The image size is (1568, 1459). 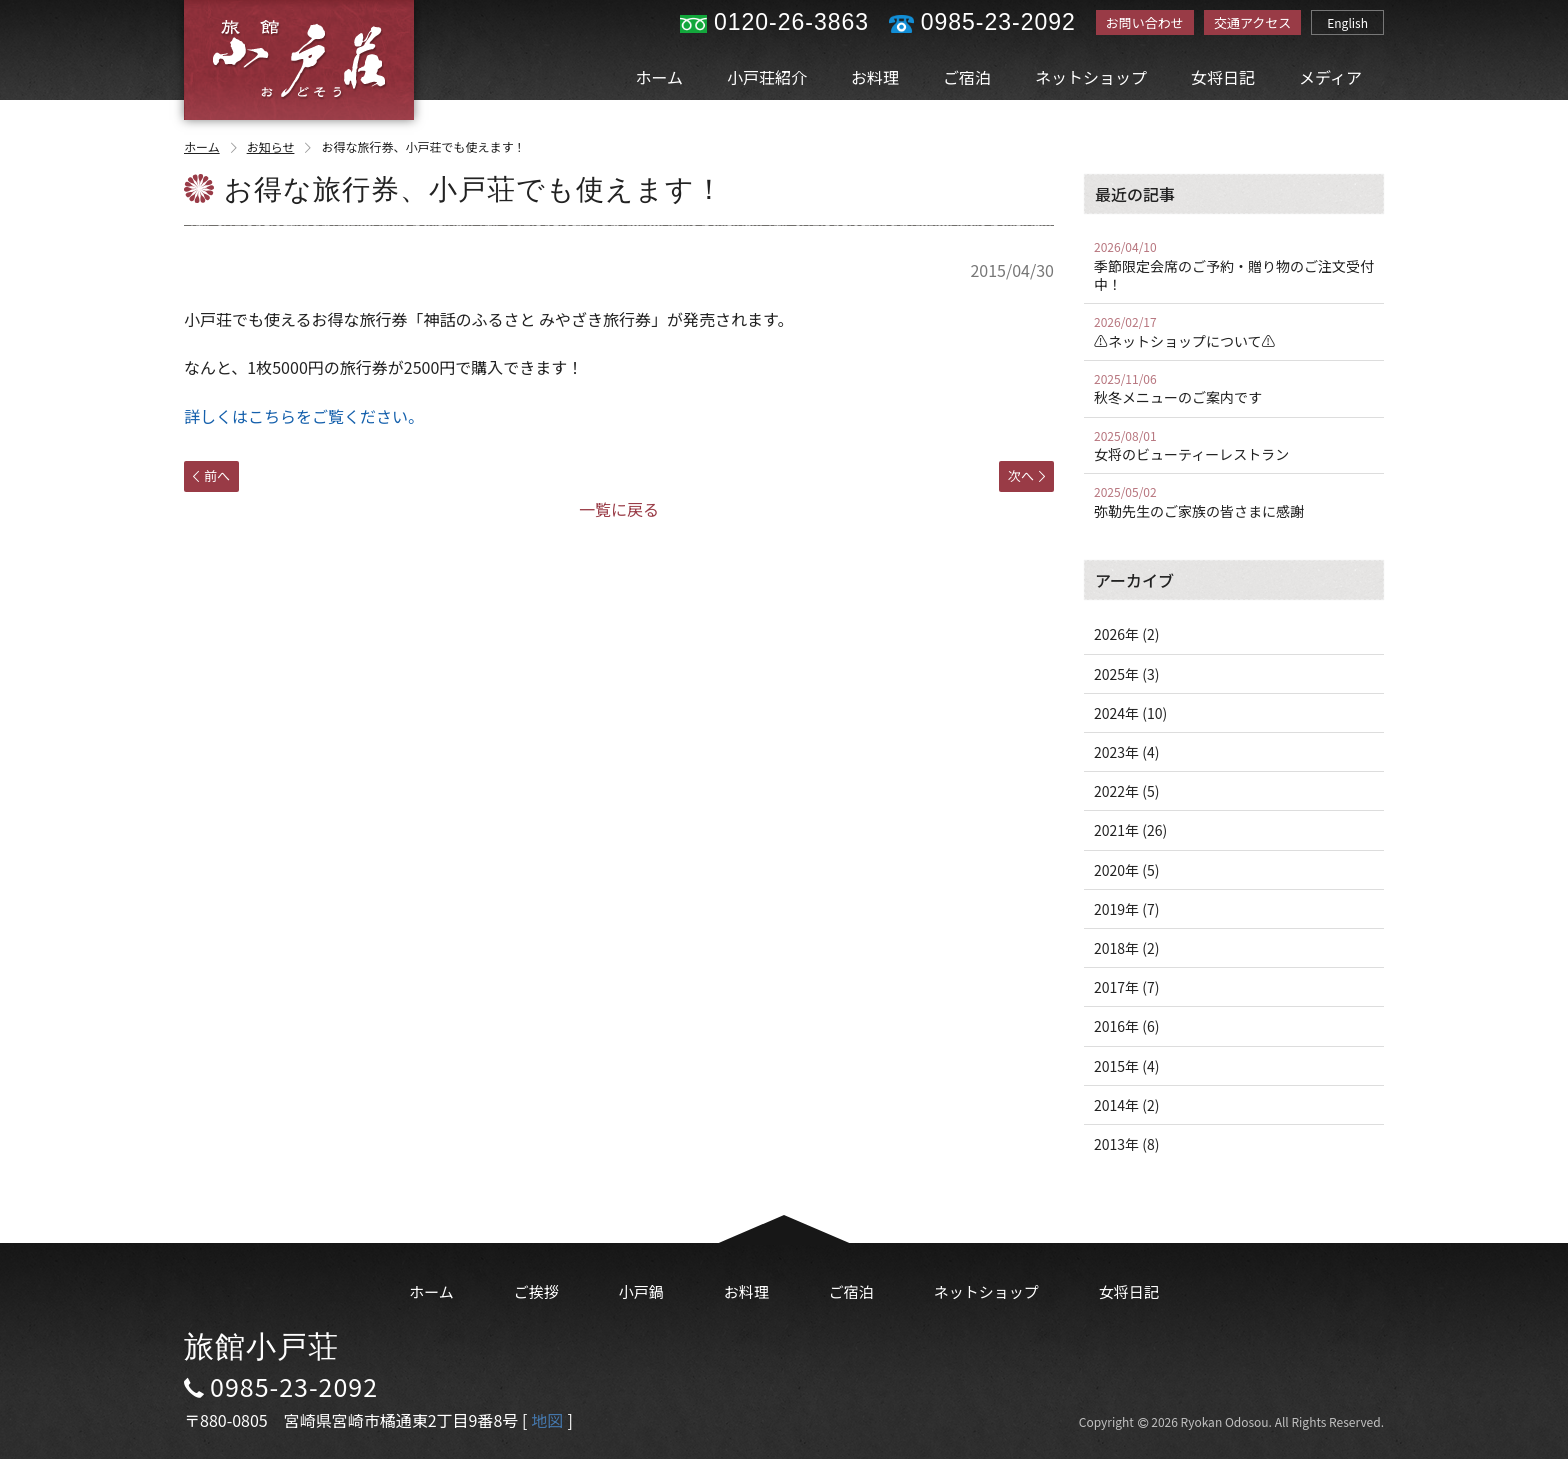 I want to click on 2025年 (3), so click(x=1126, y=674).